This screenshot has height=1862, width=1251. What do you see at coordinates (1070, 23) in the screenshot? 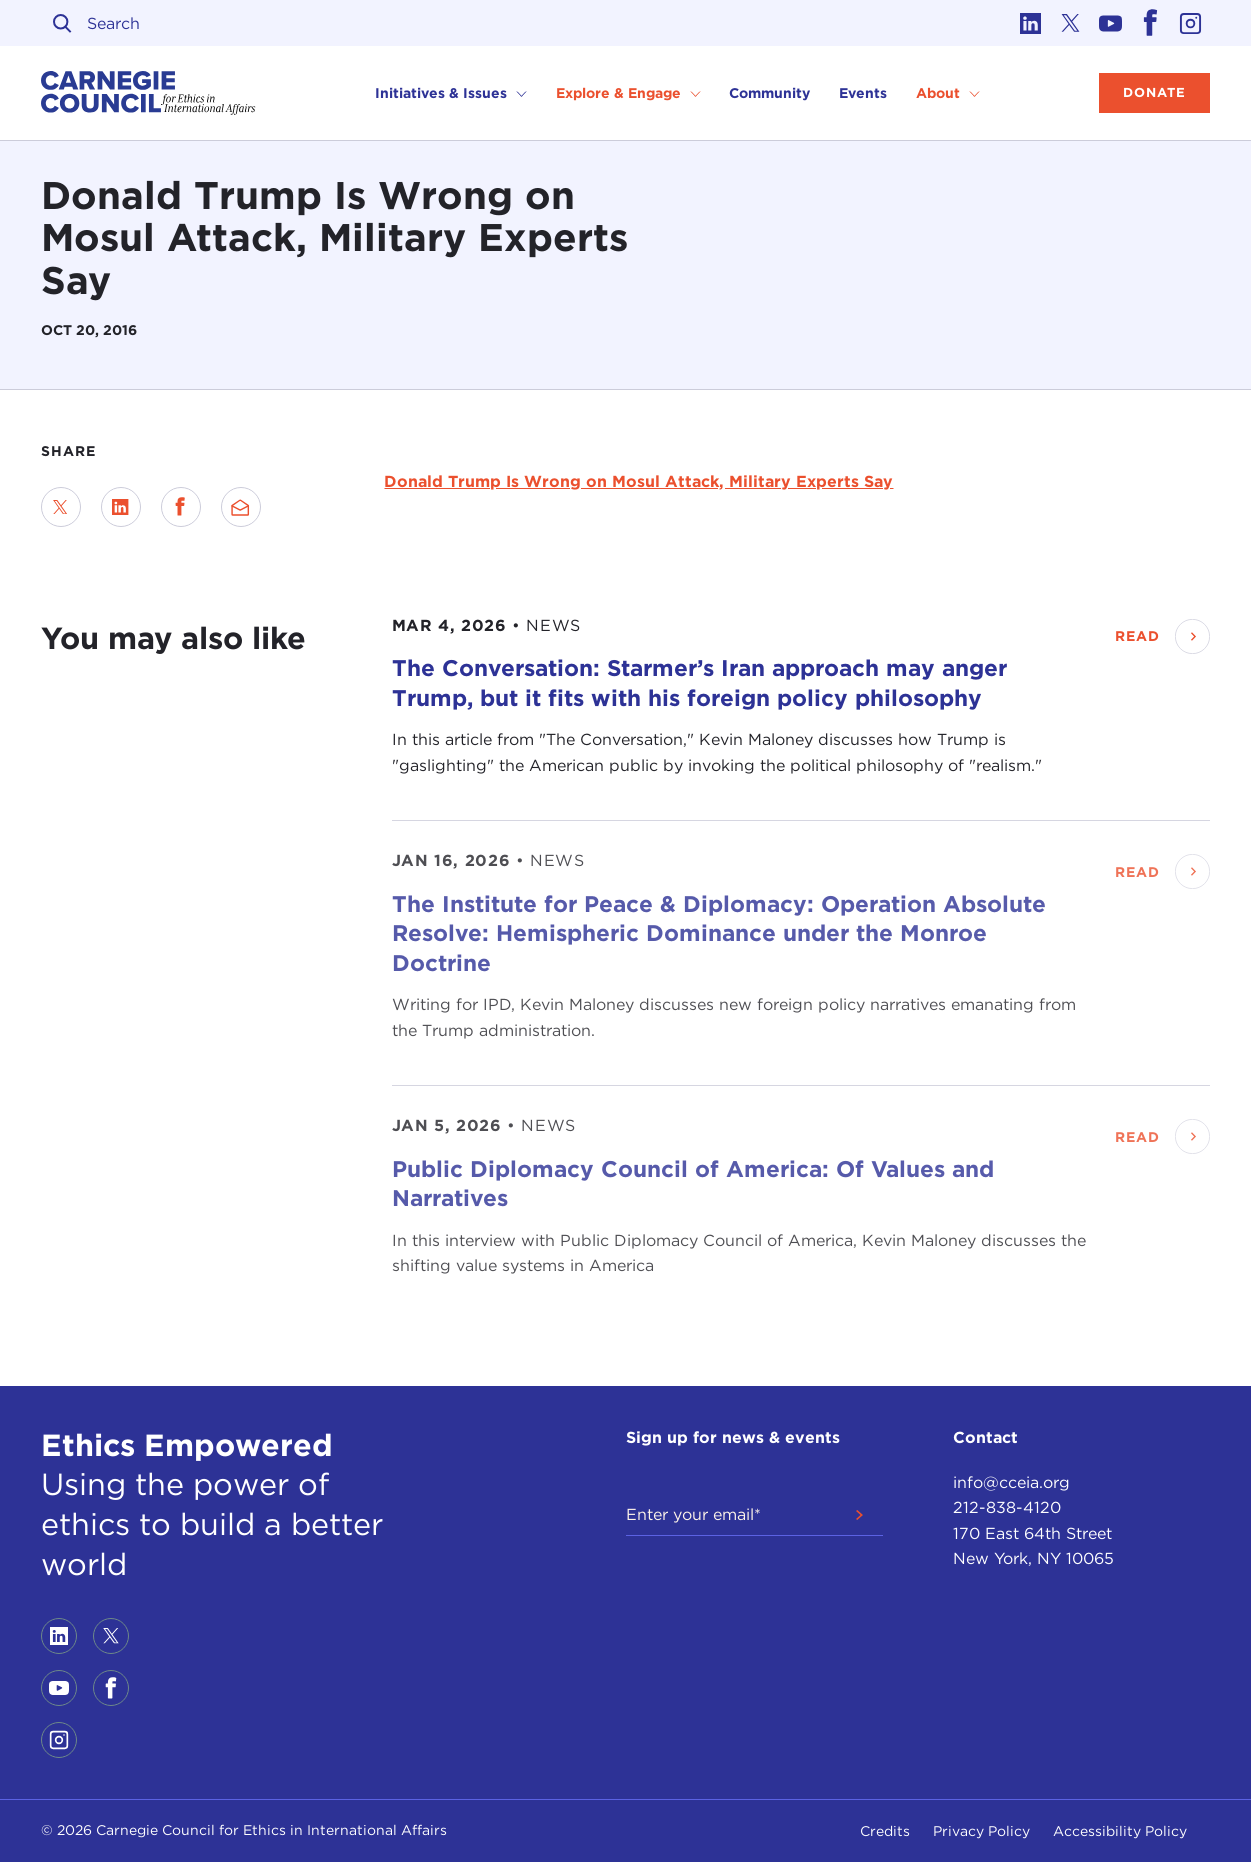
I see `[Link to twitter]` at bounding box center [1070, 23].